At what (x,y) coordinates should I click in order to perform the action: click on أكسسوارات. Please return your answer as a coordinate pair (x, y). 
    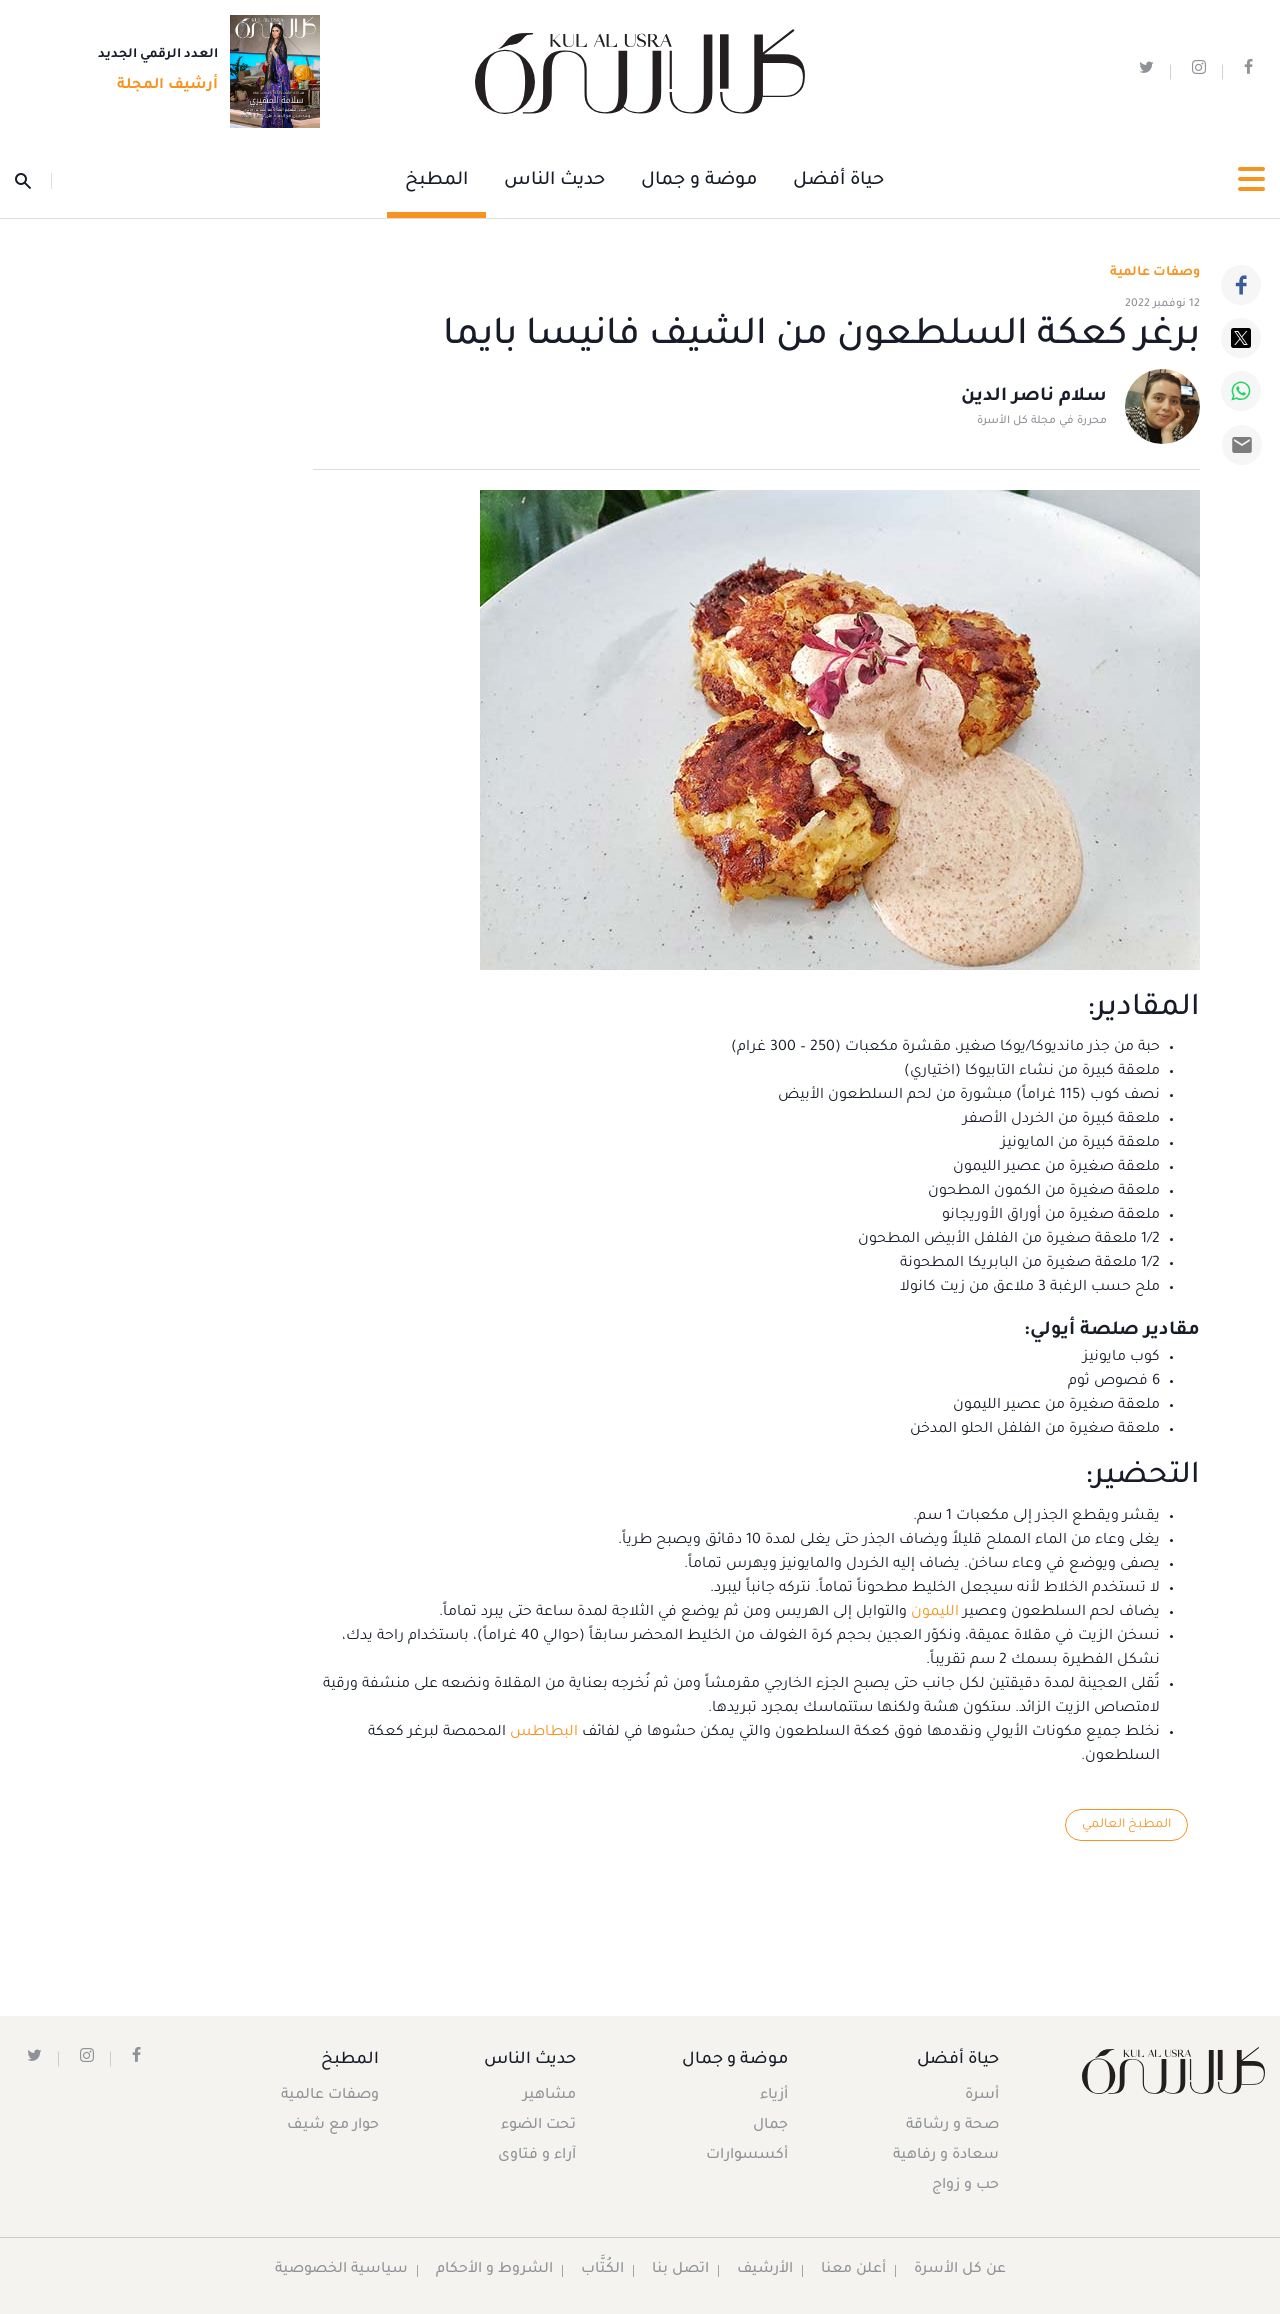
    Looking at the image, I should click on (745, 2157).